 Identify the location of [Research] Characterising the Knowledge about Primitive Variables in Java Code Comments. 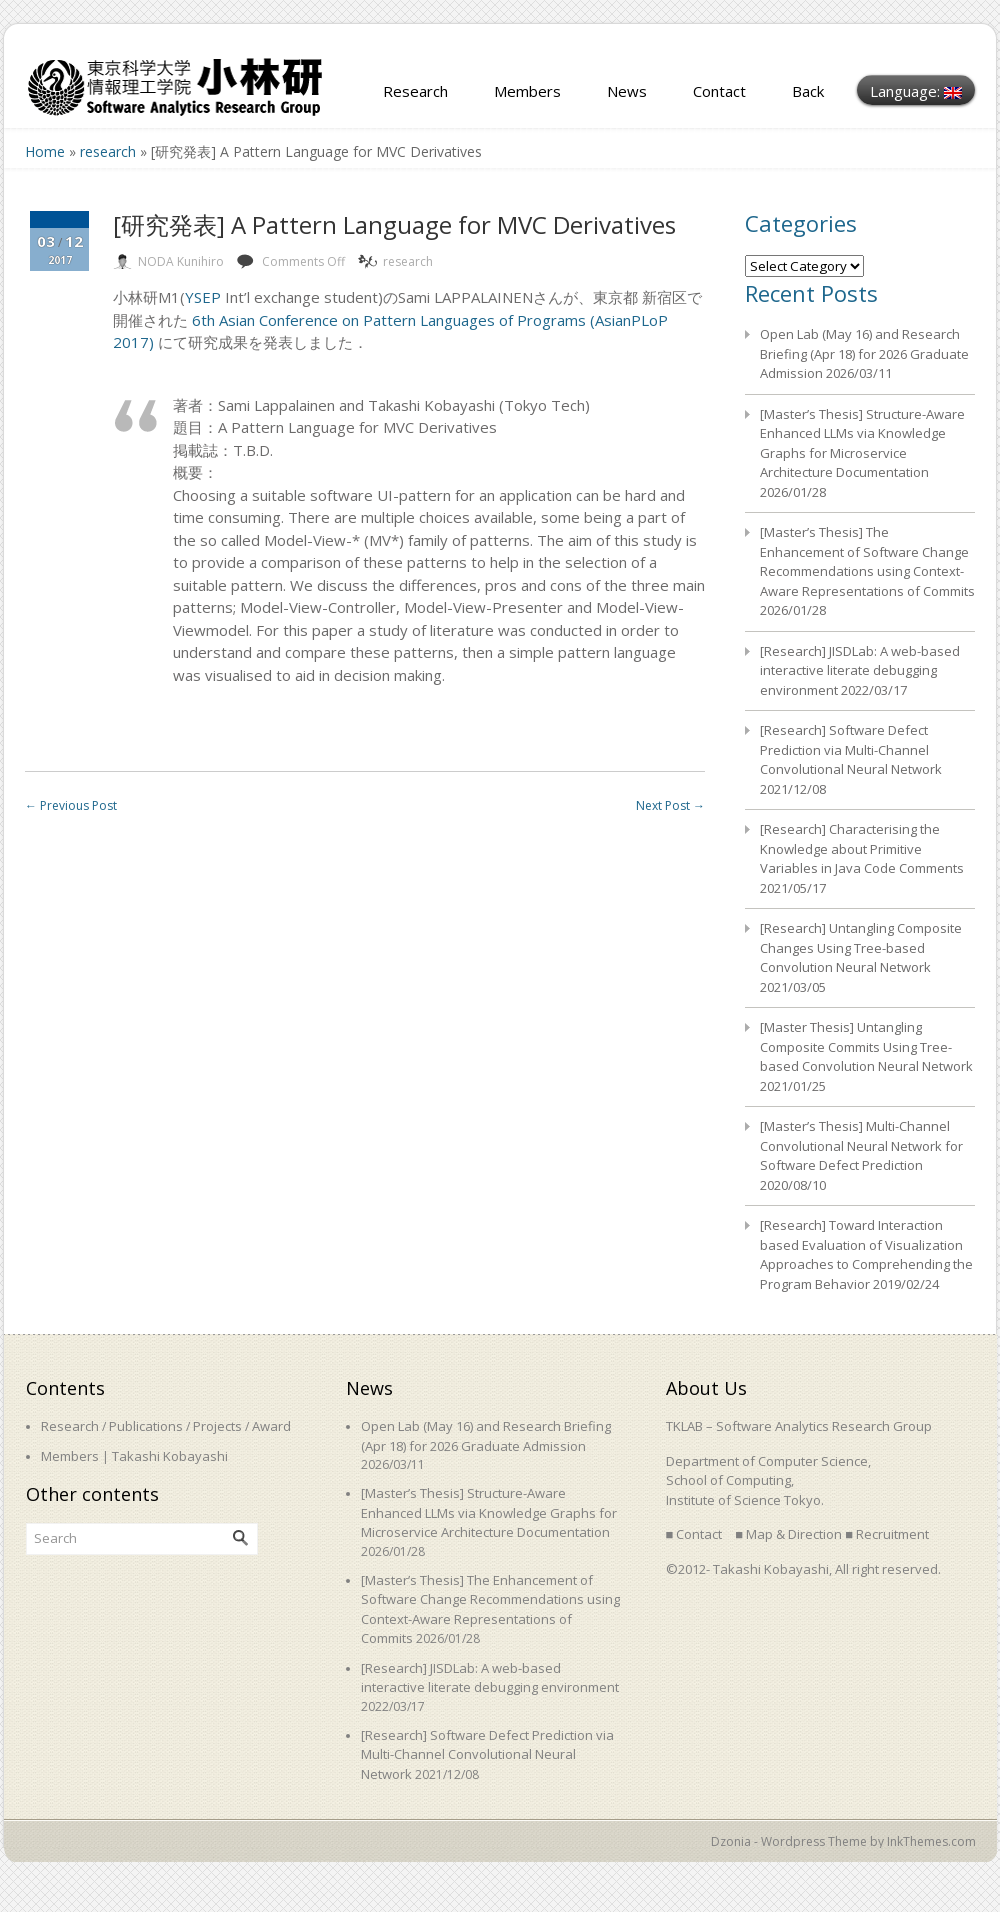
(862, 848).